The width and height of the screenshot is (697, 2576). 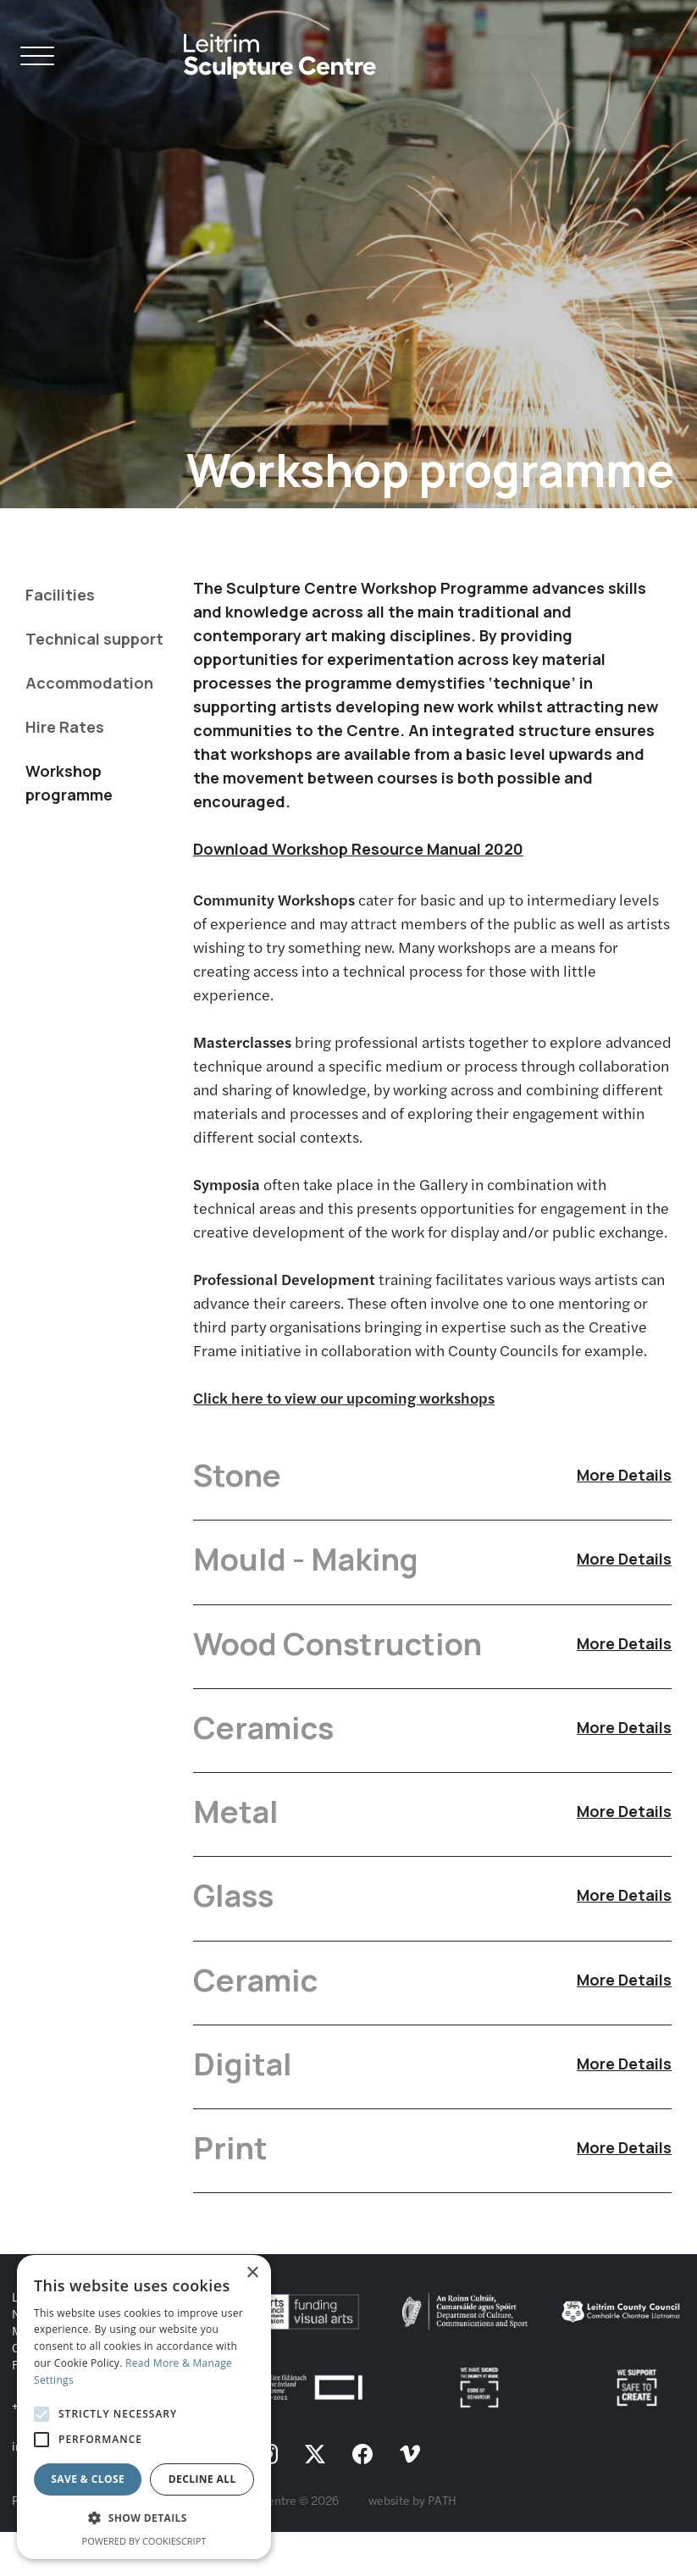 What do you see at coordinates (358, 849) in the screenshot?
I see `Download Workshop Resource Manual 2020` at bounding box center [358, 849].